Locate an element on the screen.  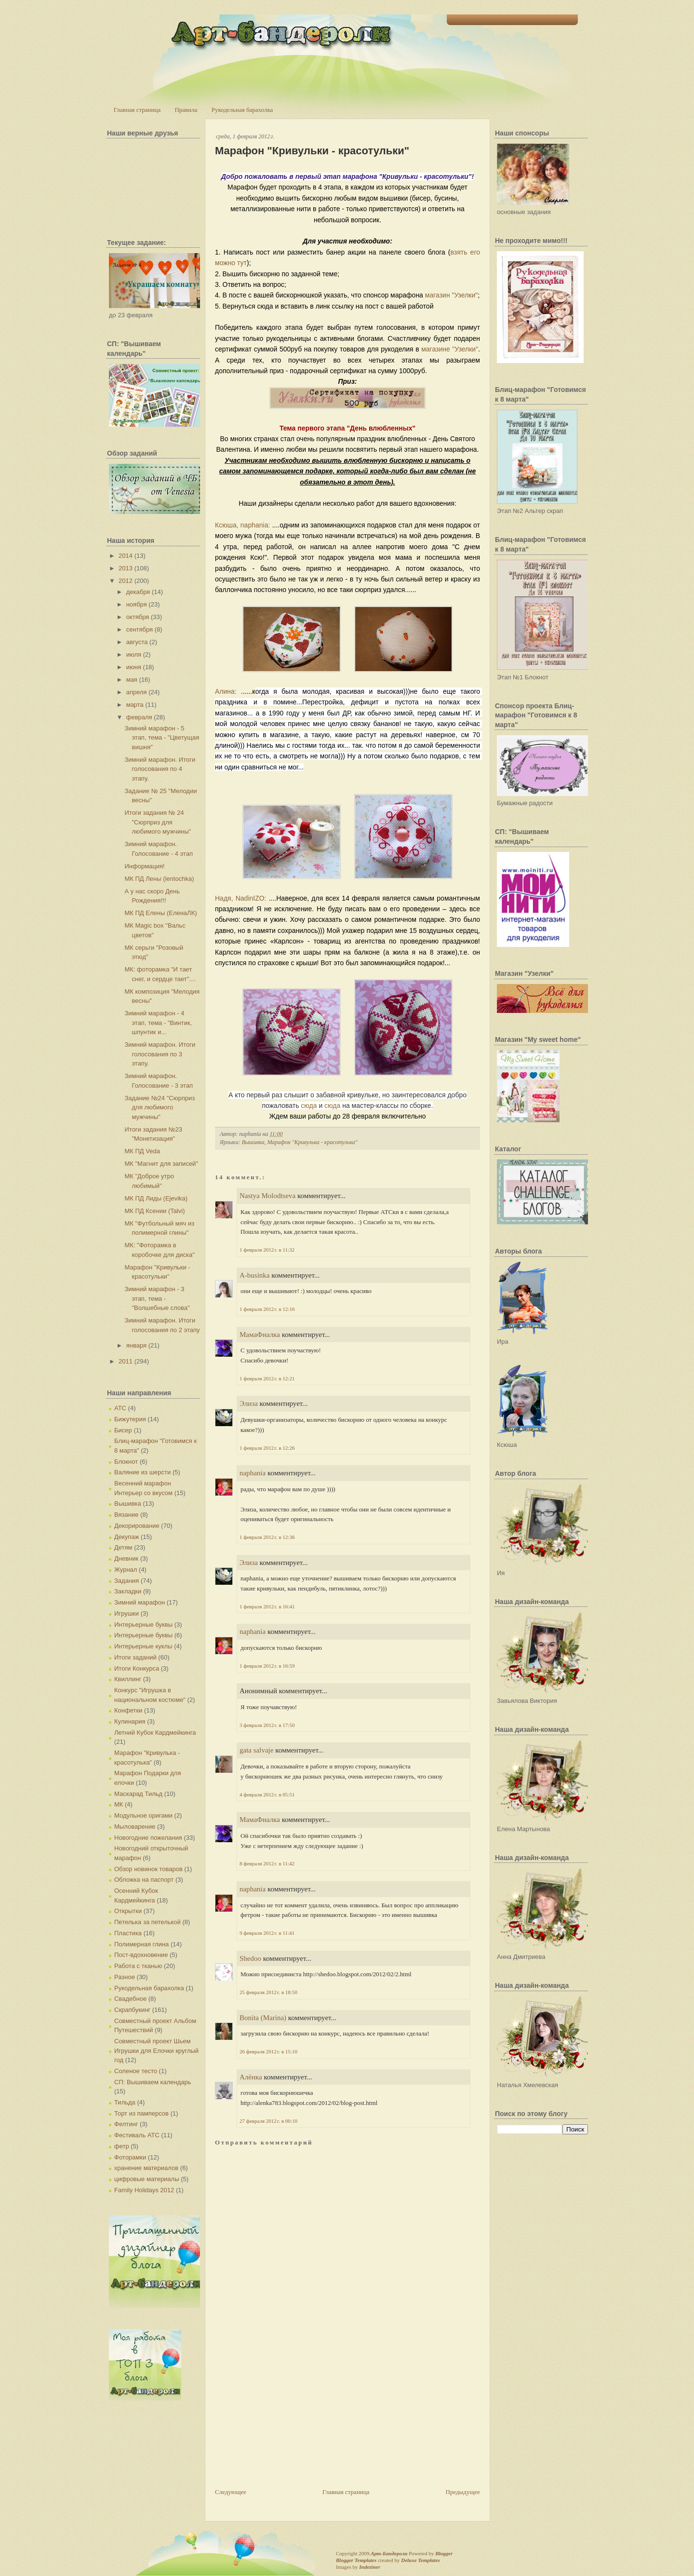
Кулинария is located at coordinates (130, 1721).